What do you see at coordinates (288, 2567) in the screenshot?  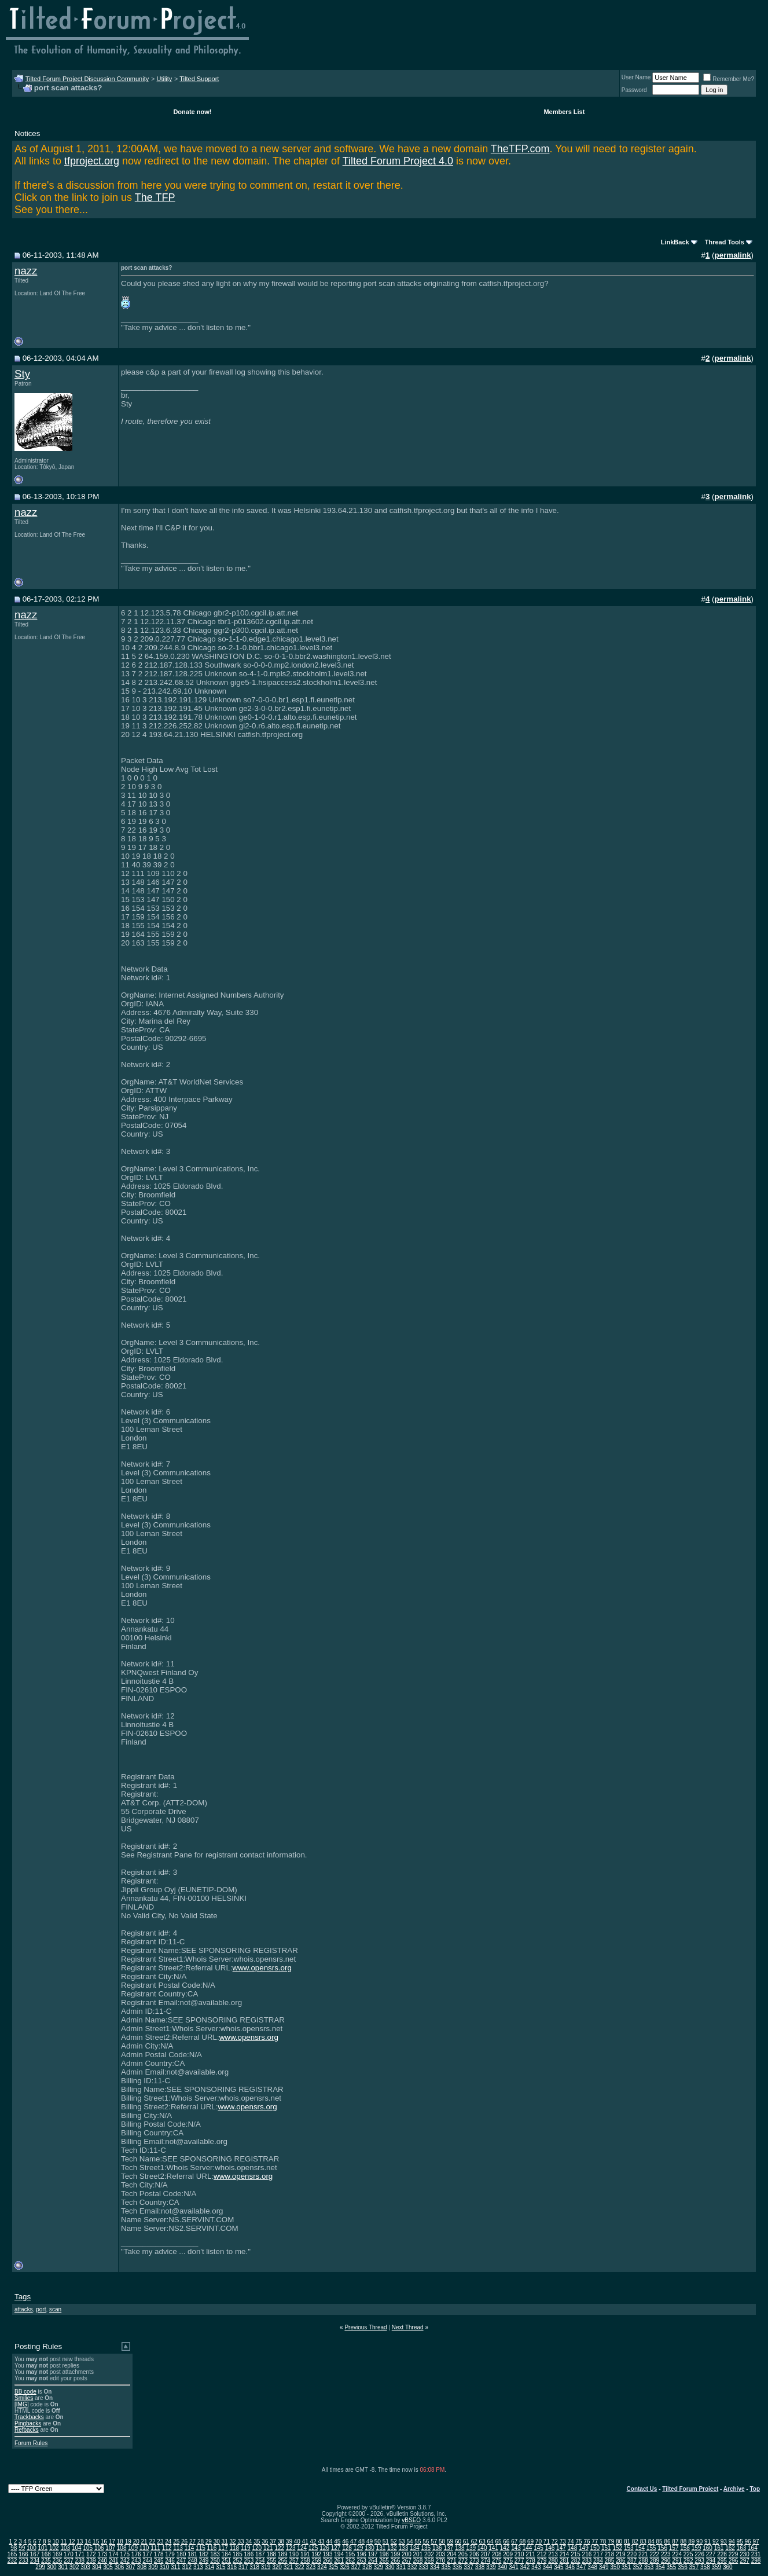 I see `321` at bounding box center [288, 2567].